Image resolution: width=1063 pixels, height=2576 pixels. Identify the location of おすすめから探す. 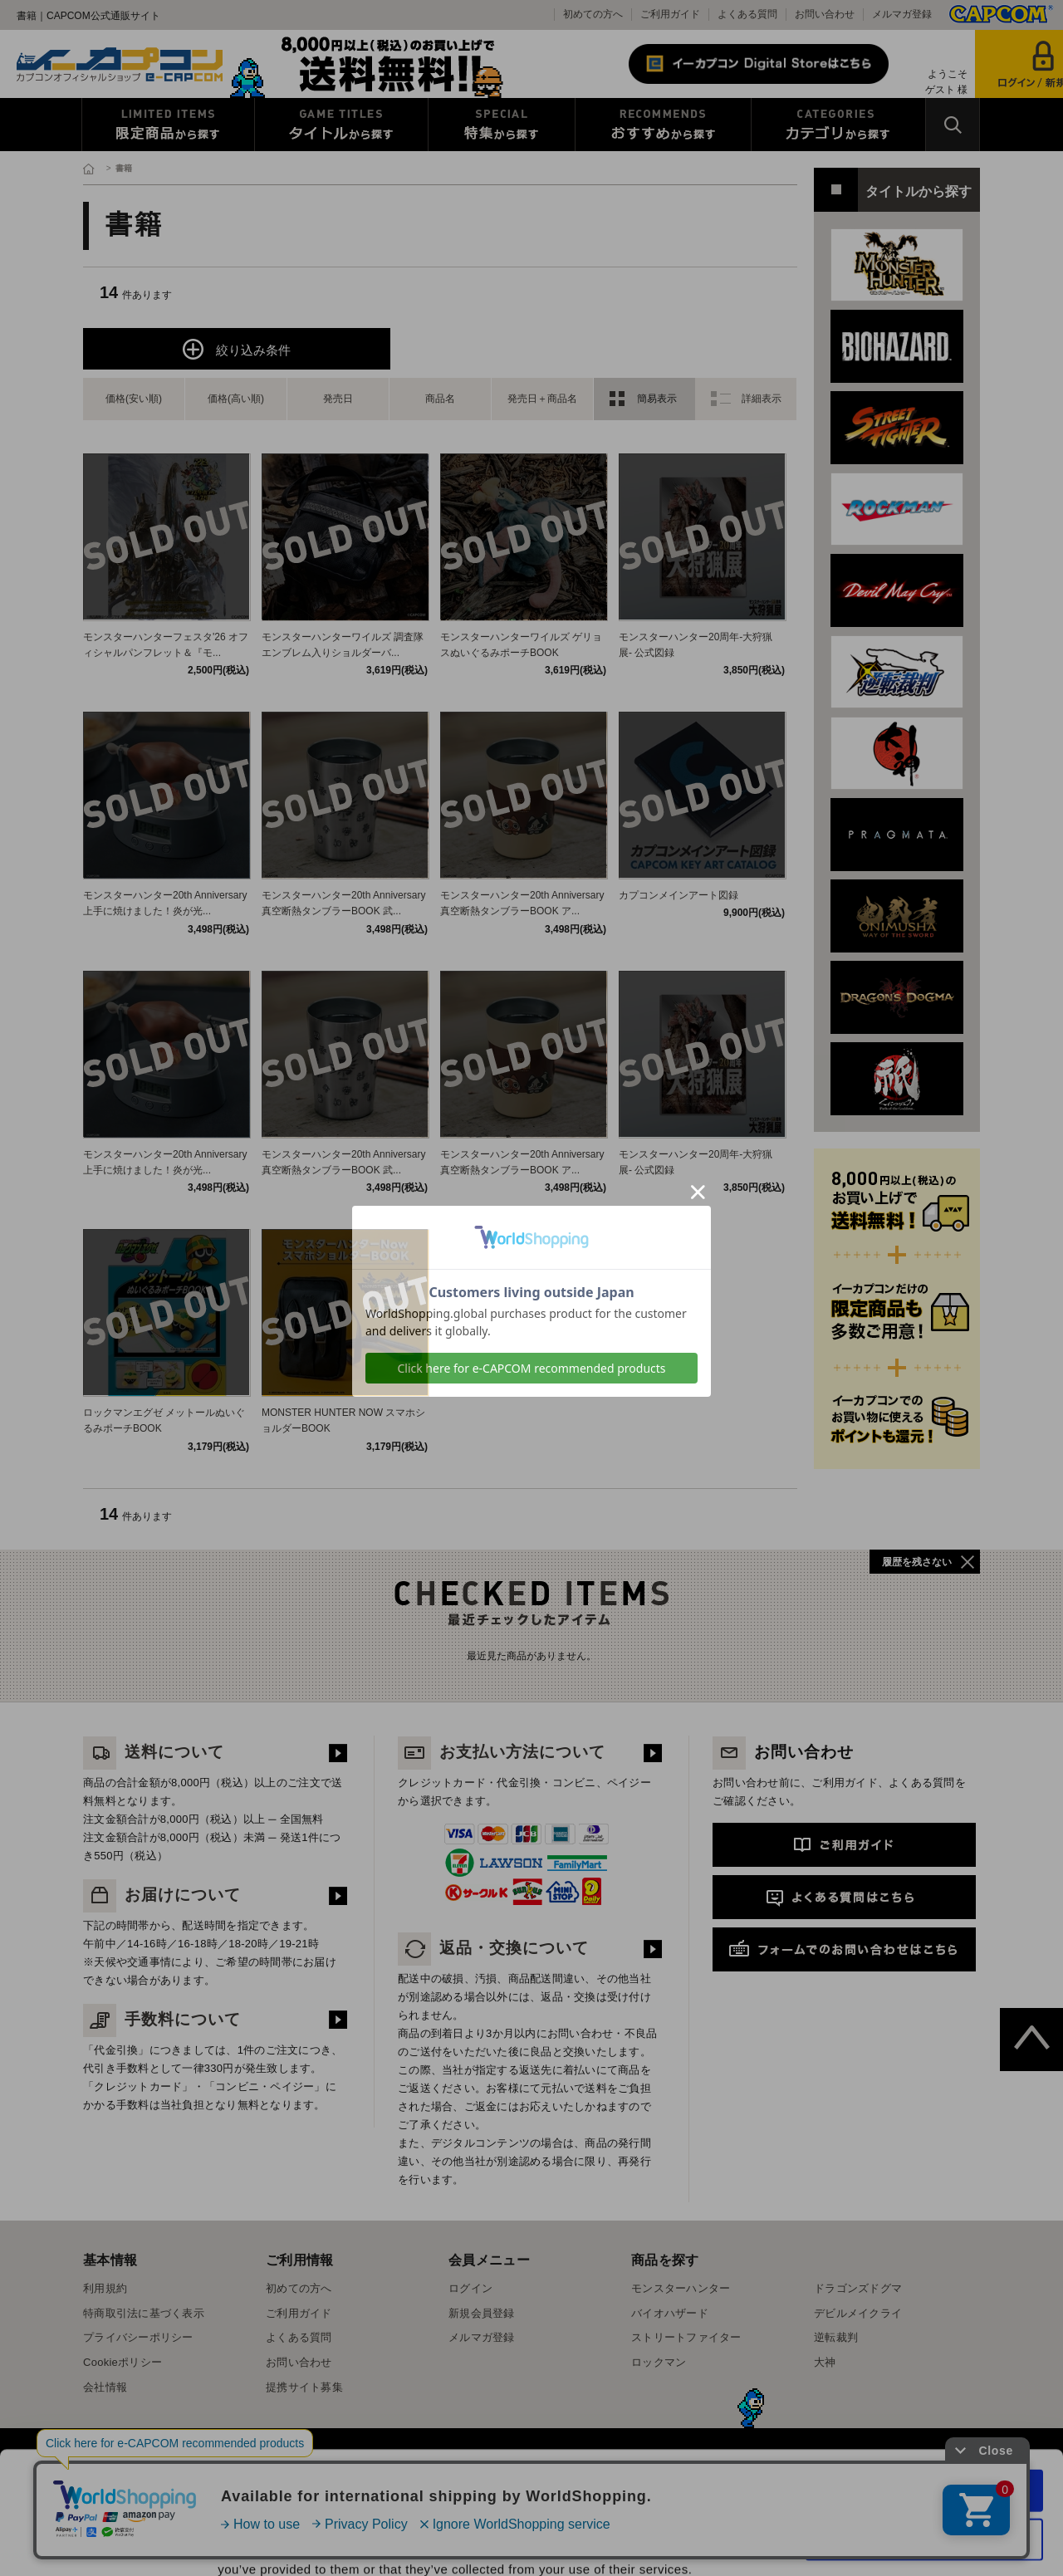
(663, 124).